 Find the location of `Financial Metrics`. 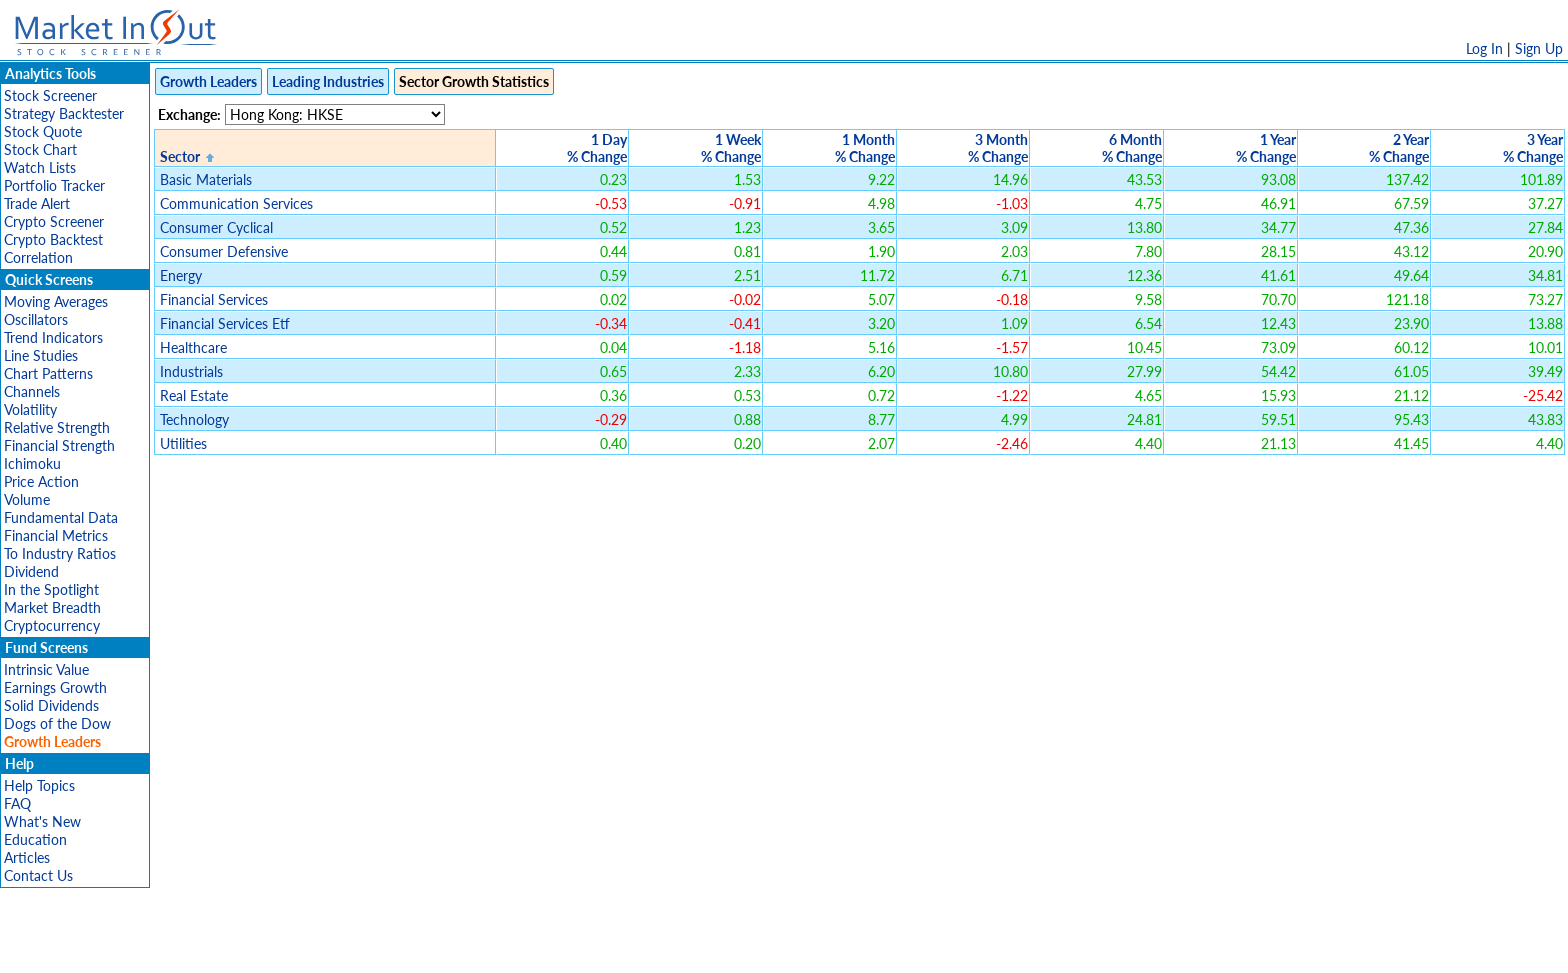

Financial Metrics is located at coordinates (56, 535).